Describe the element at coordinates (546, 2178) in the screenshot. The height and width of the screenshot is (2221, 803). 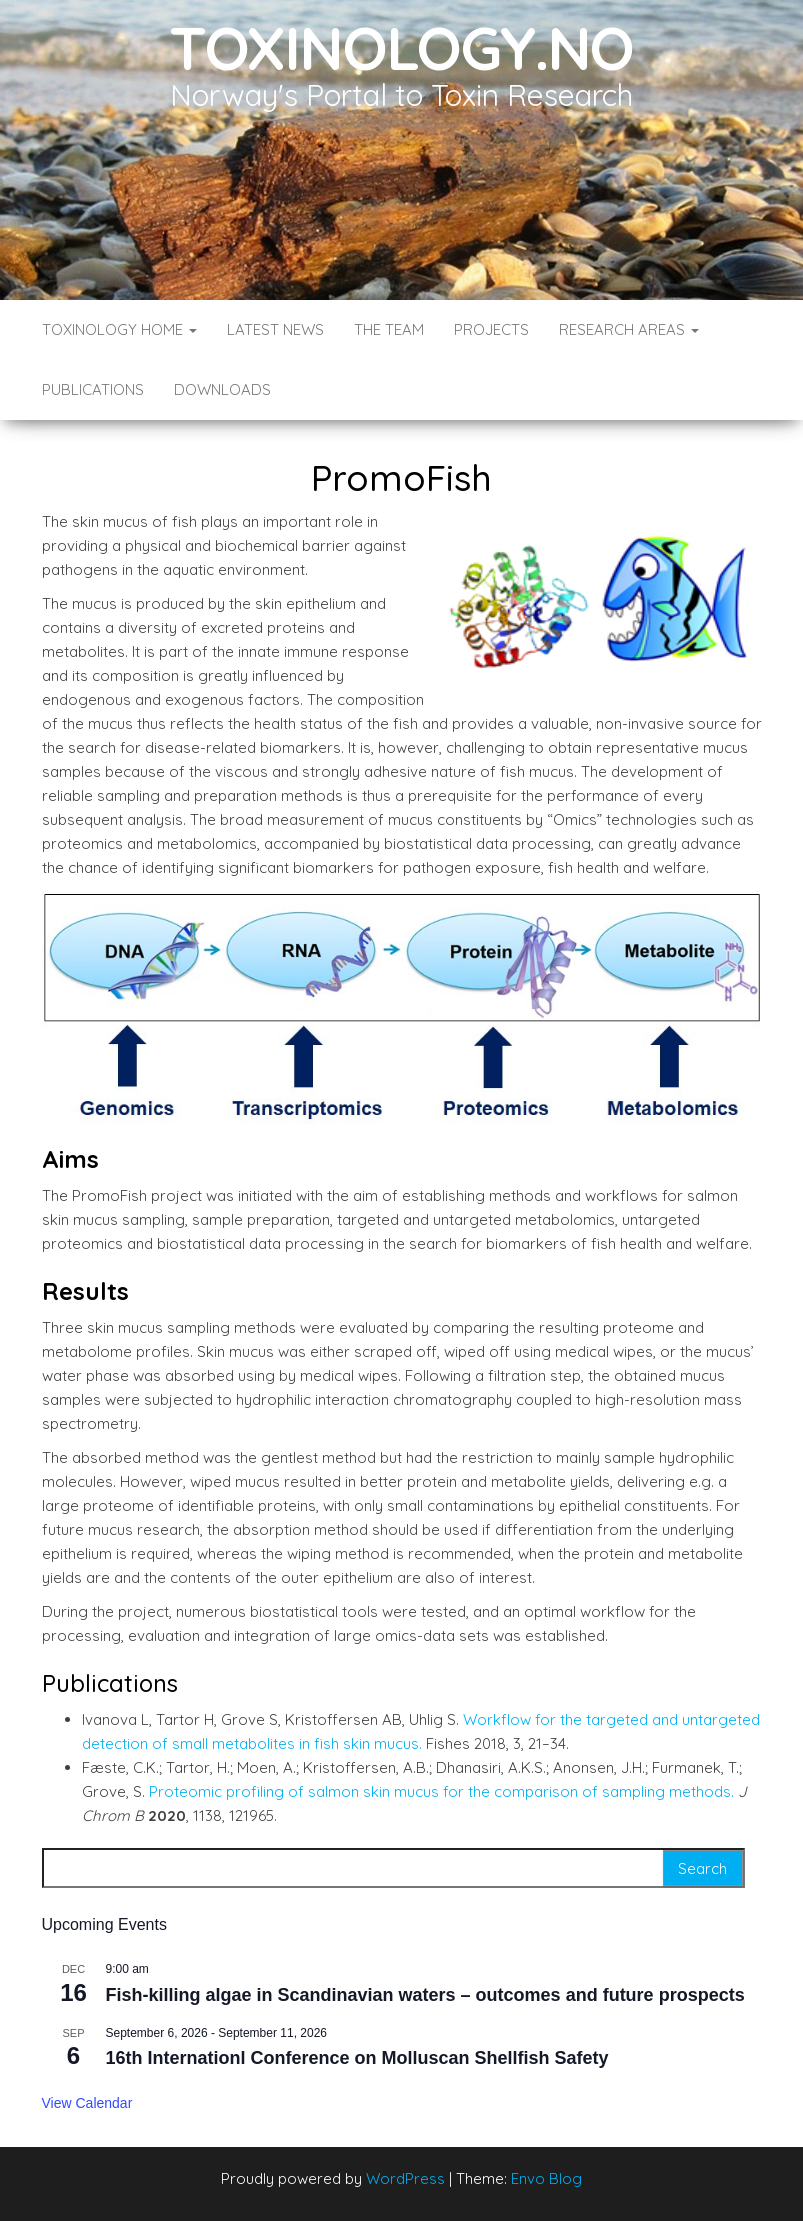
I see `Envo Blog` at that location.